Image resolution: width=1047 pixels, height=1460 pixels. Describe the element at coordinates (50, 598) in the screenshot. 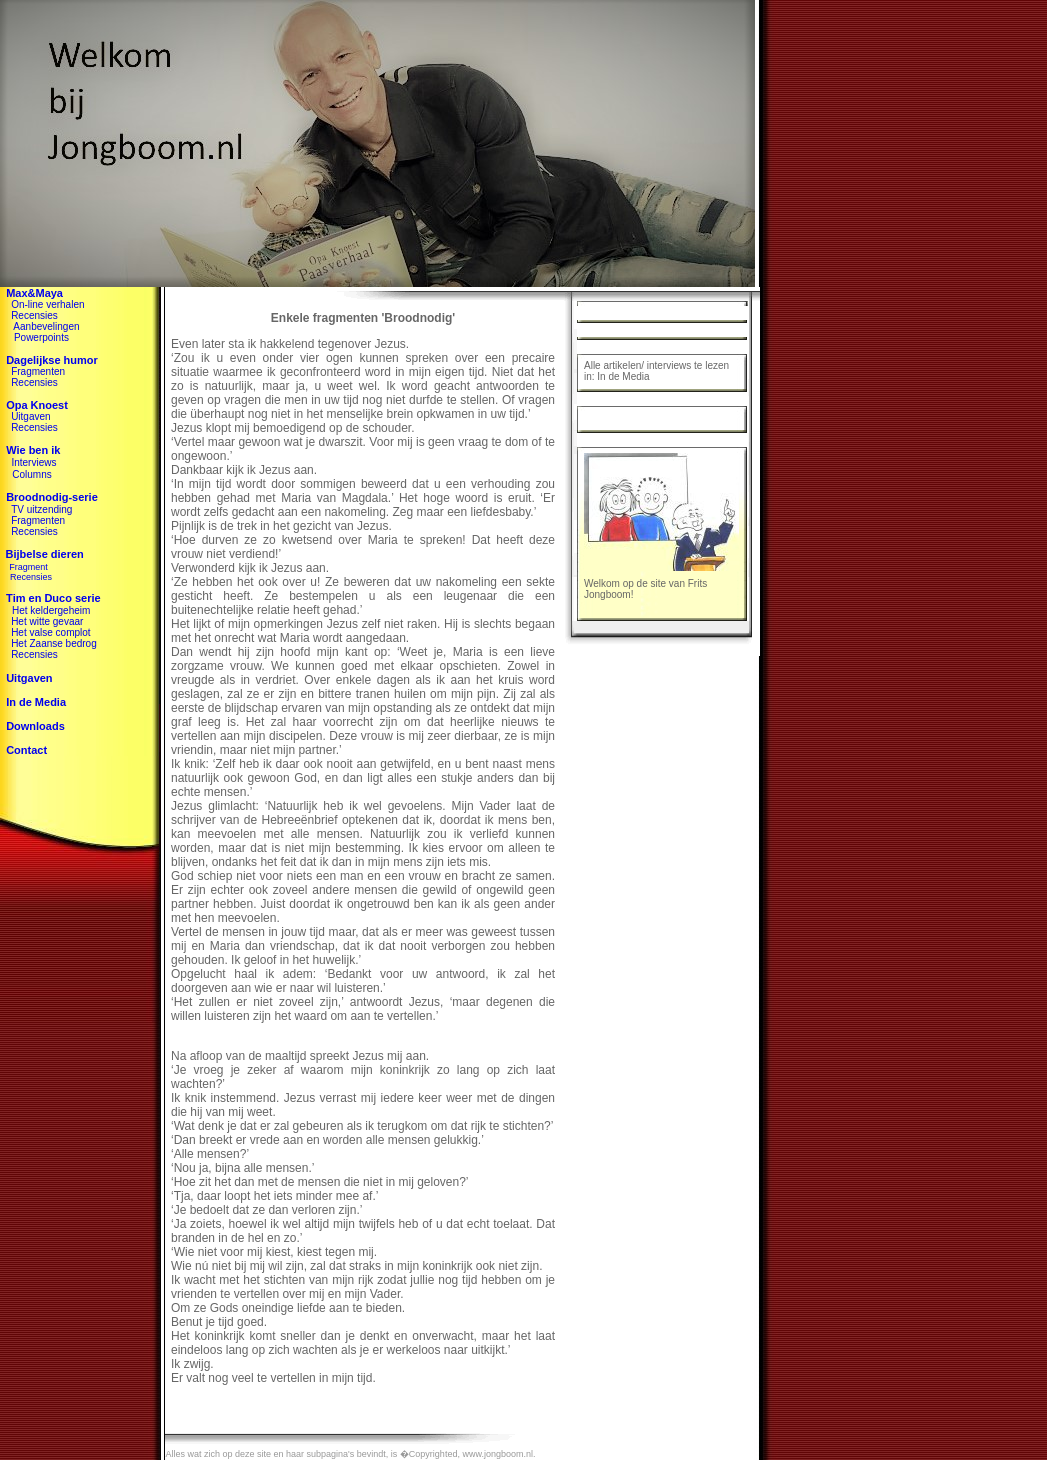

I see `Tim en Duco serie` at that location.